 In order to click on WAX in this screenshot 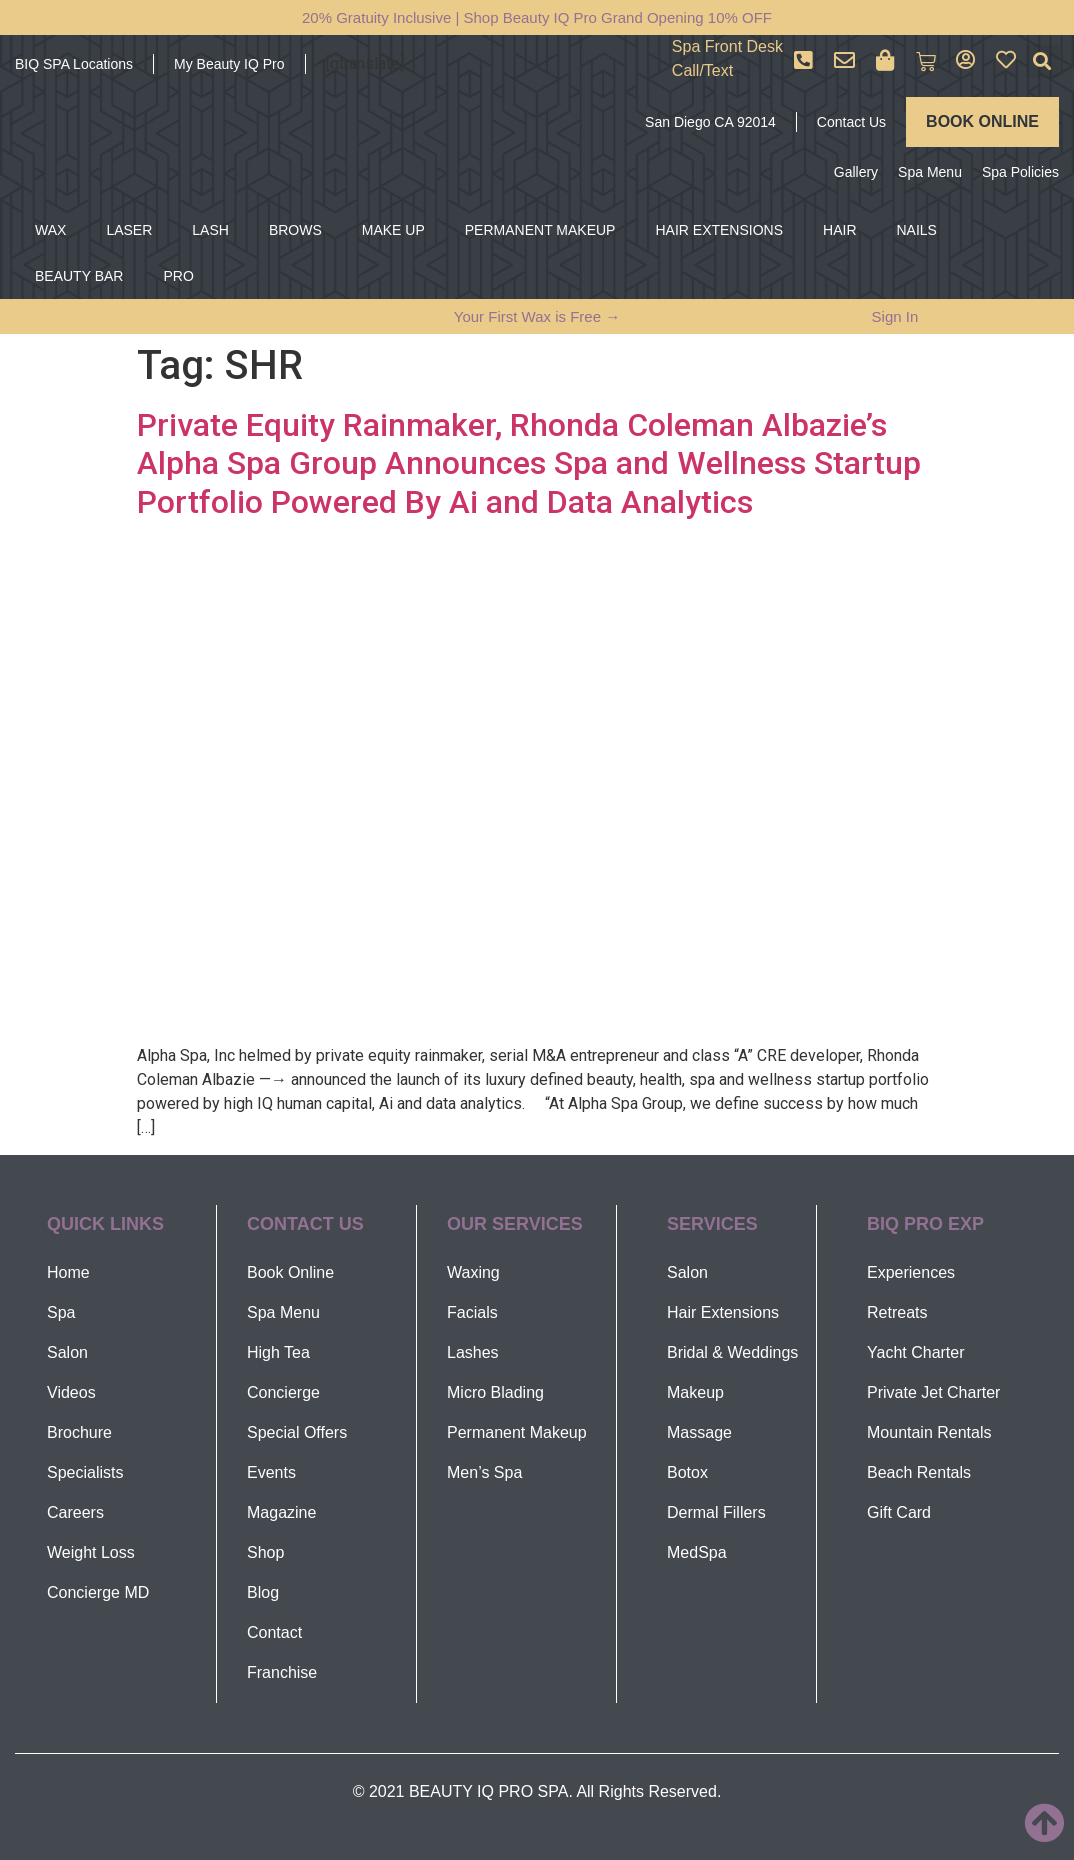, I will do `click(50, 230)`.